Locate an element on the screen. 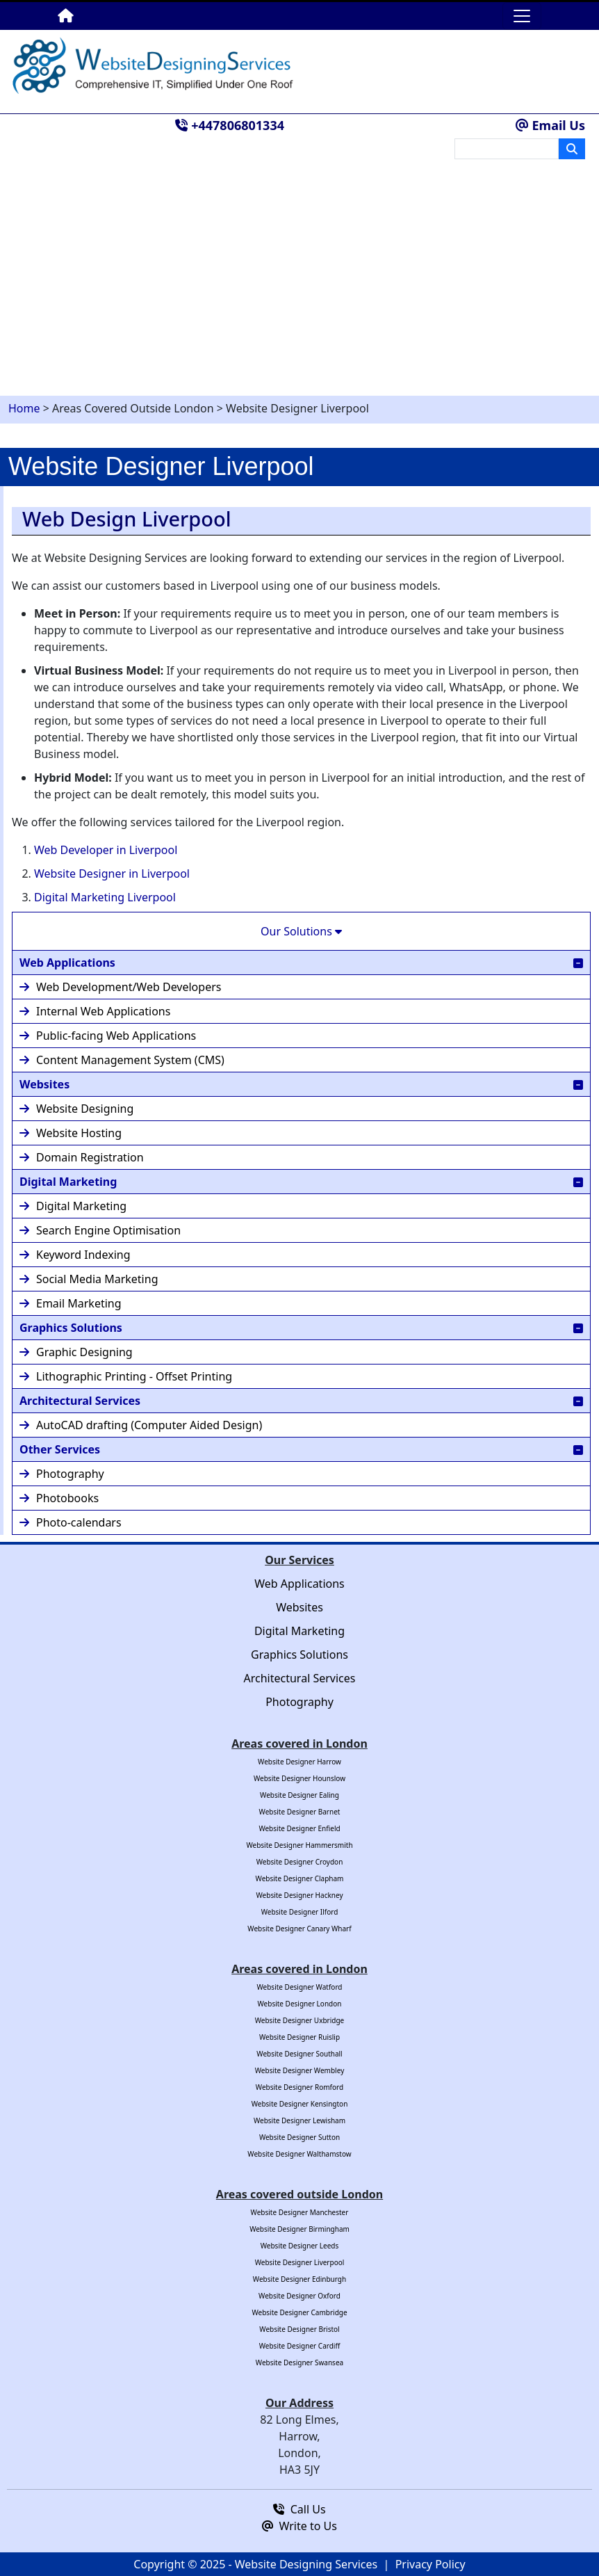  Website Designer Leeds is located at coordinates (300, 2246).